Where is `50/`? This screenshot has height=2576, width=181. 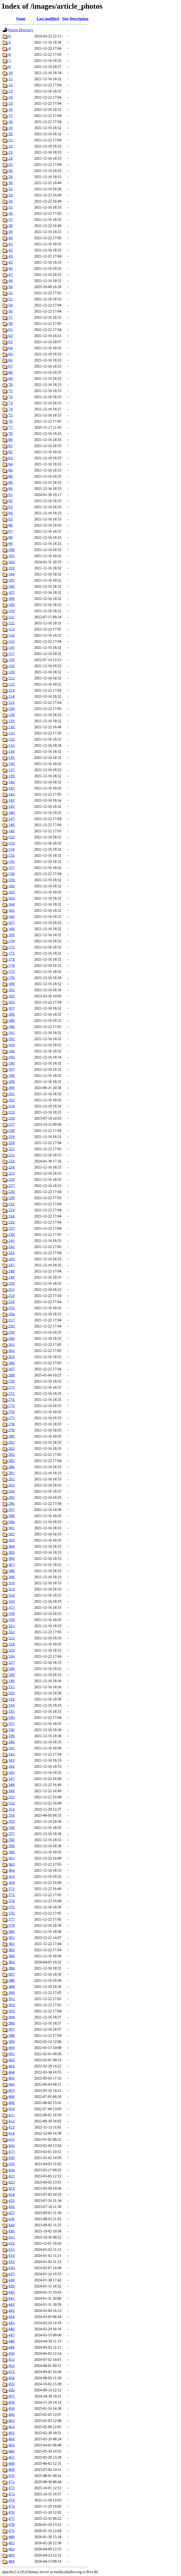 50/ is located at coordinates (10, 287).